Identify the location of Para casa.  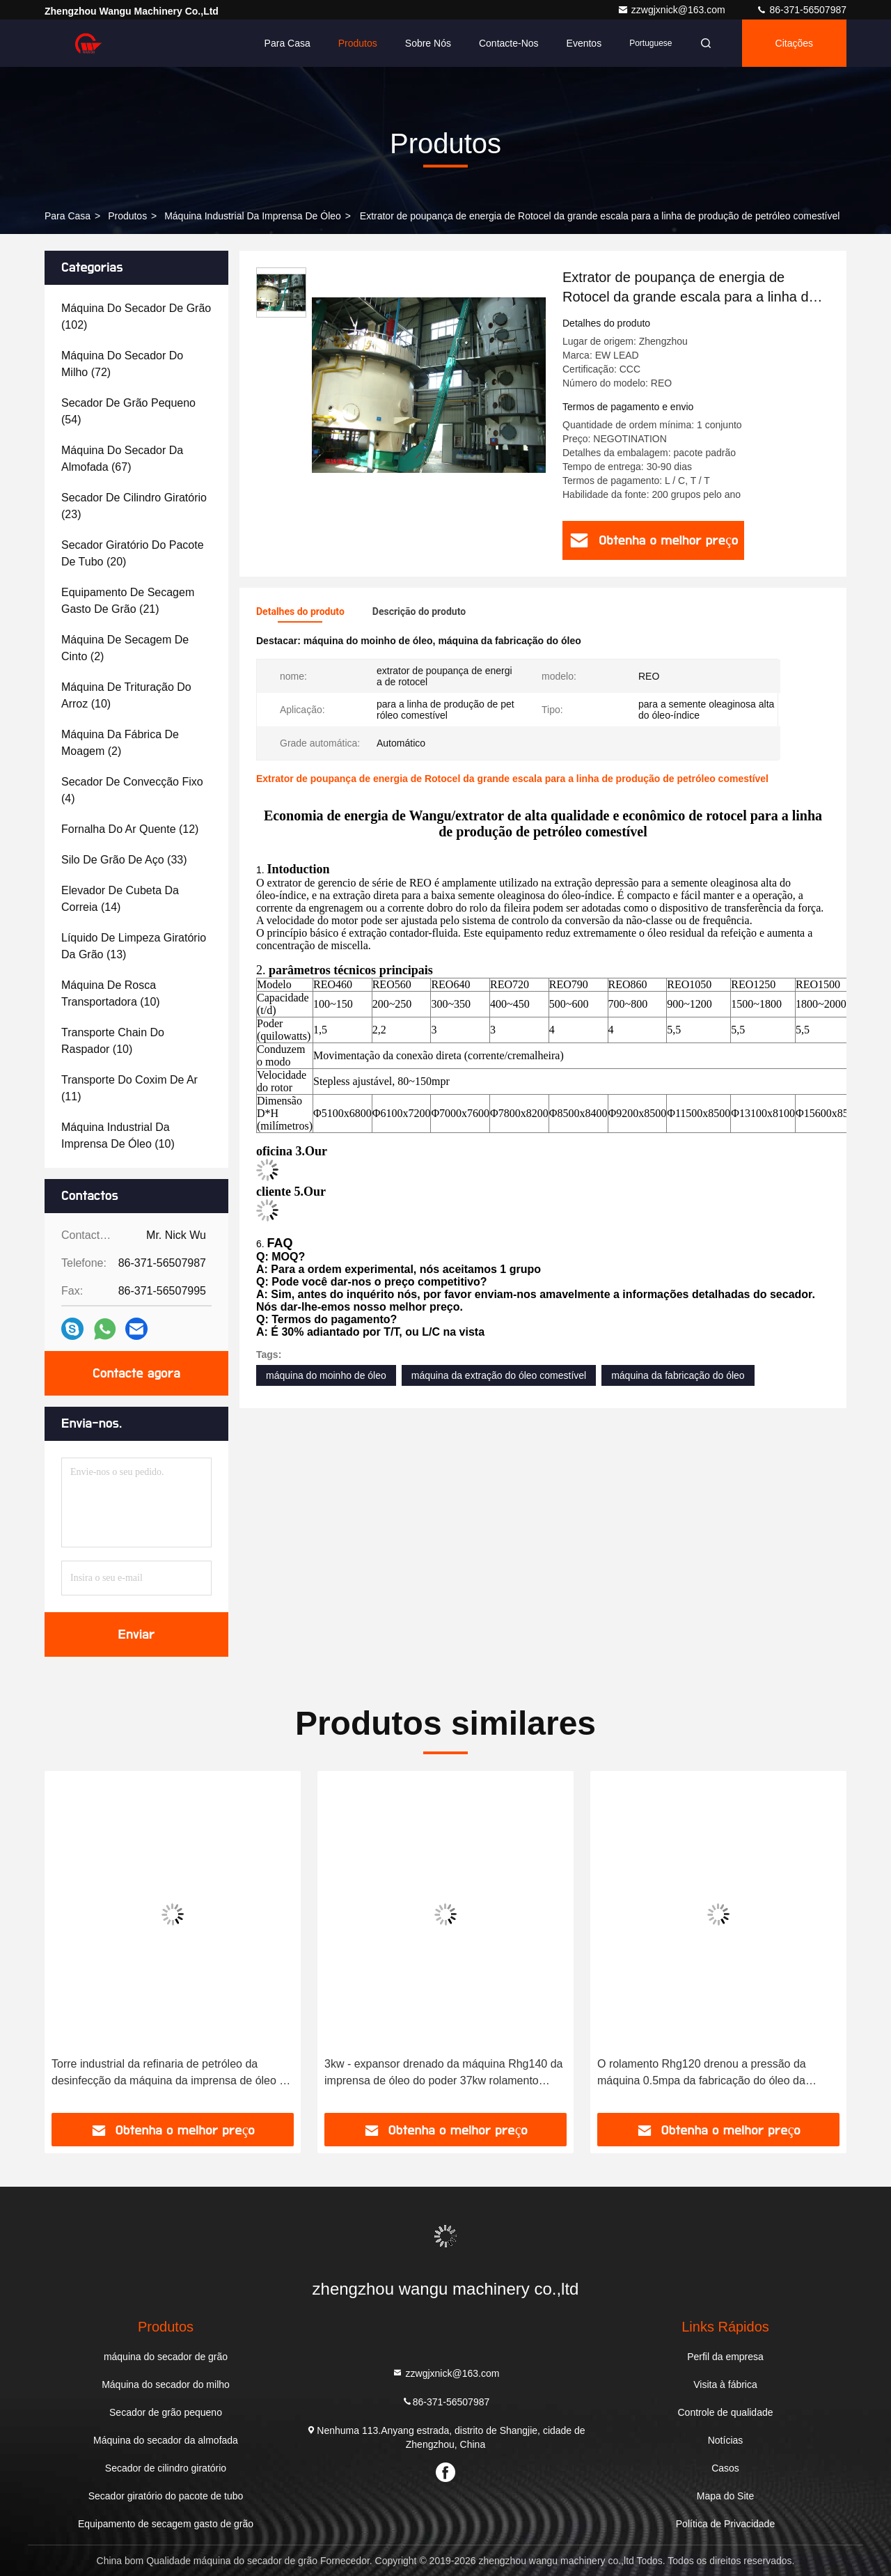
(287, 43).